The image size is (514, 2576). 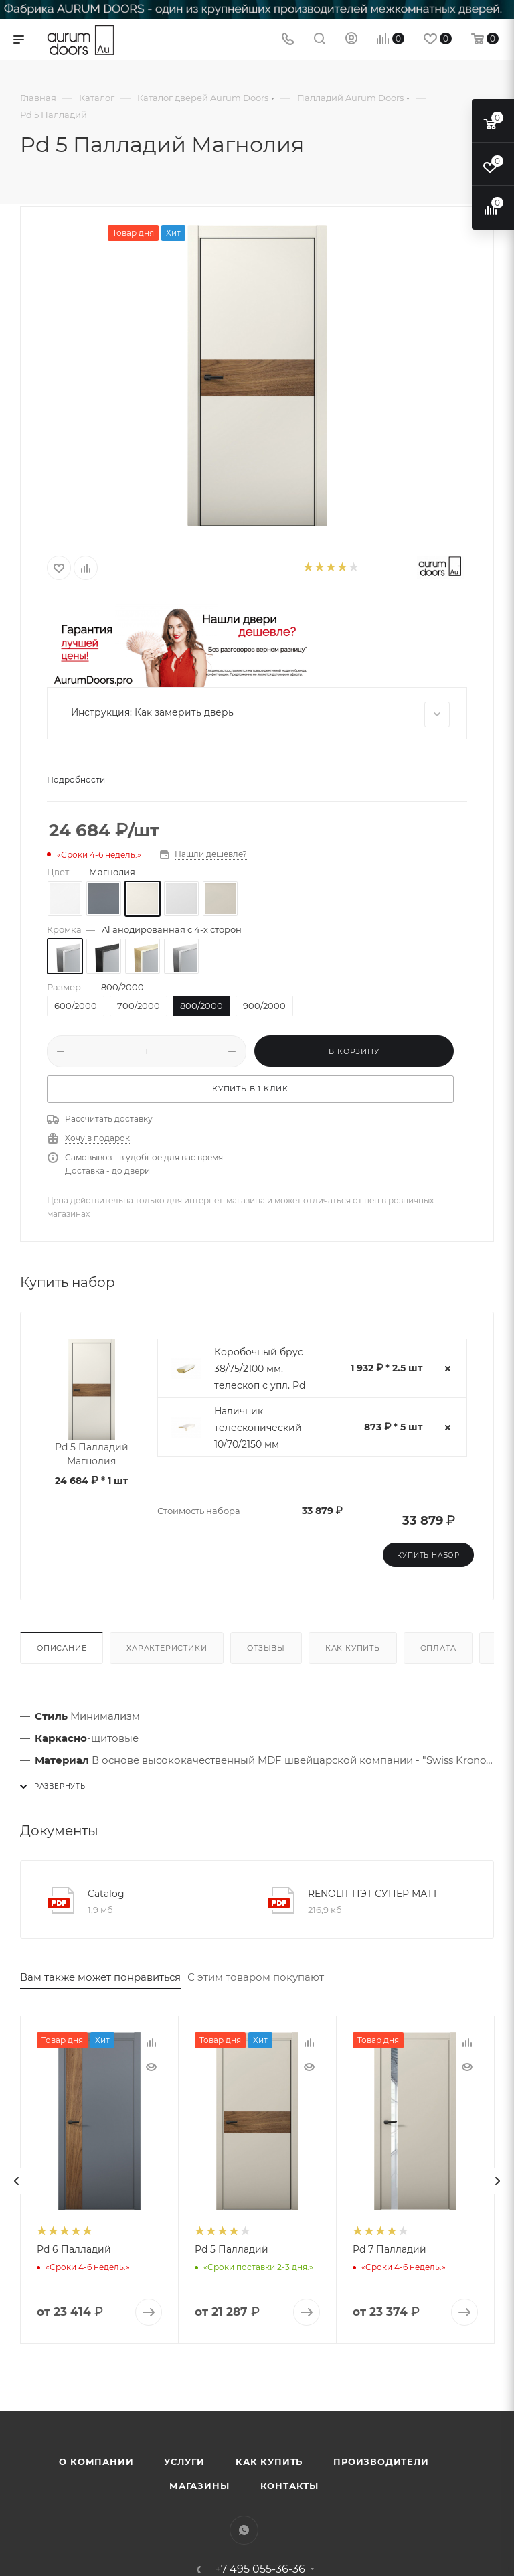 What do you see at coordinates (166, 1648) in the screenshot?
I see `Характеристики` at bounding box center [166, 1648].